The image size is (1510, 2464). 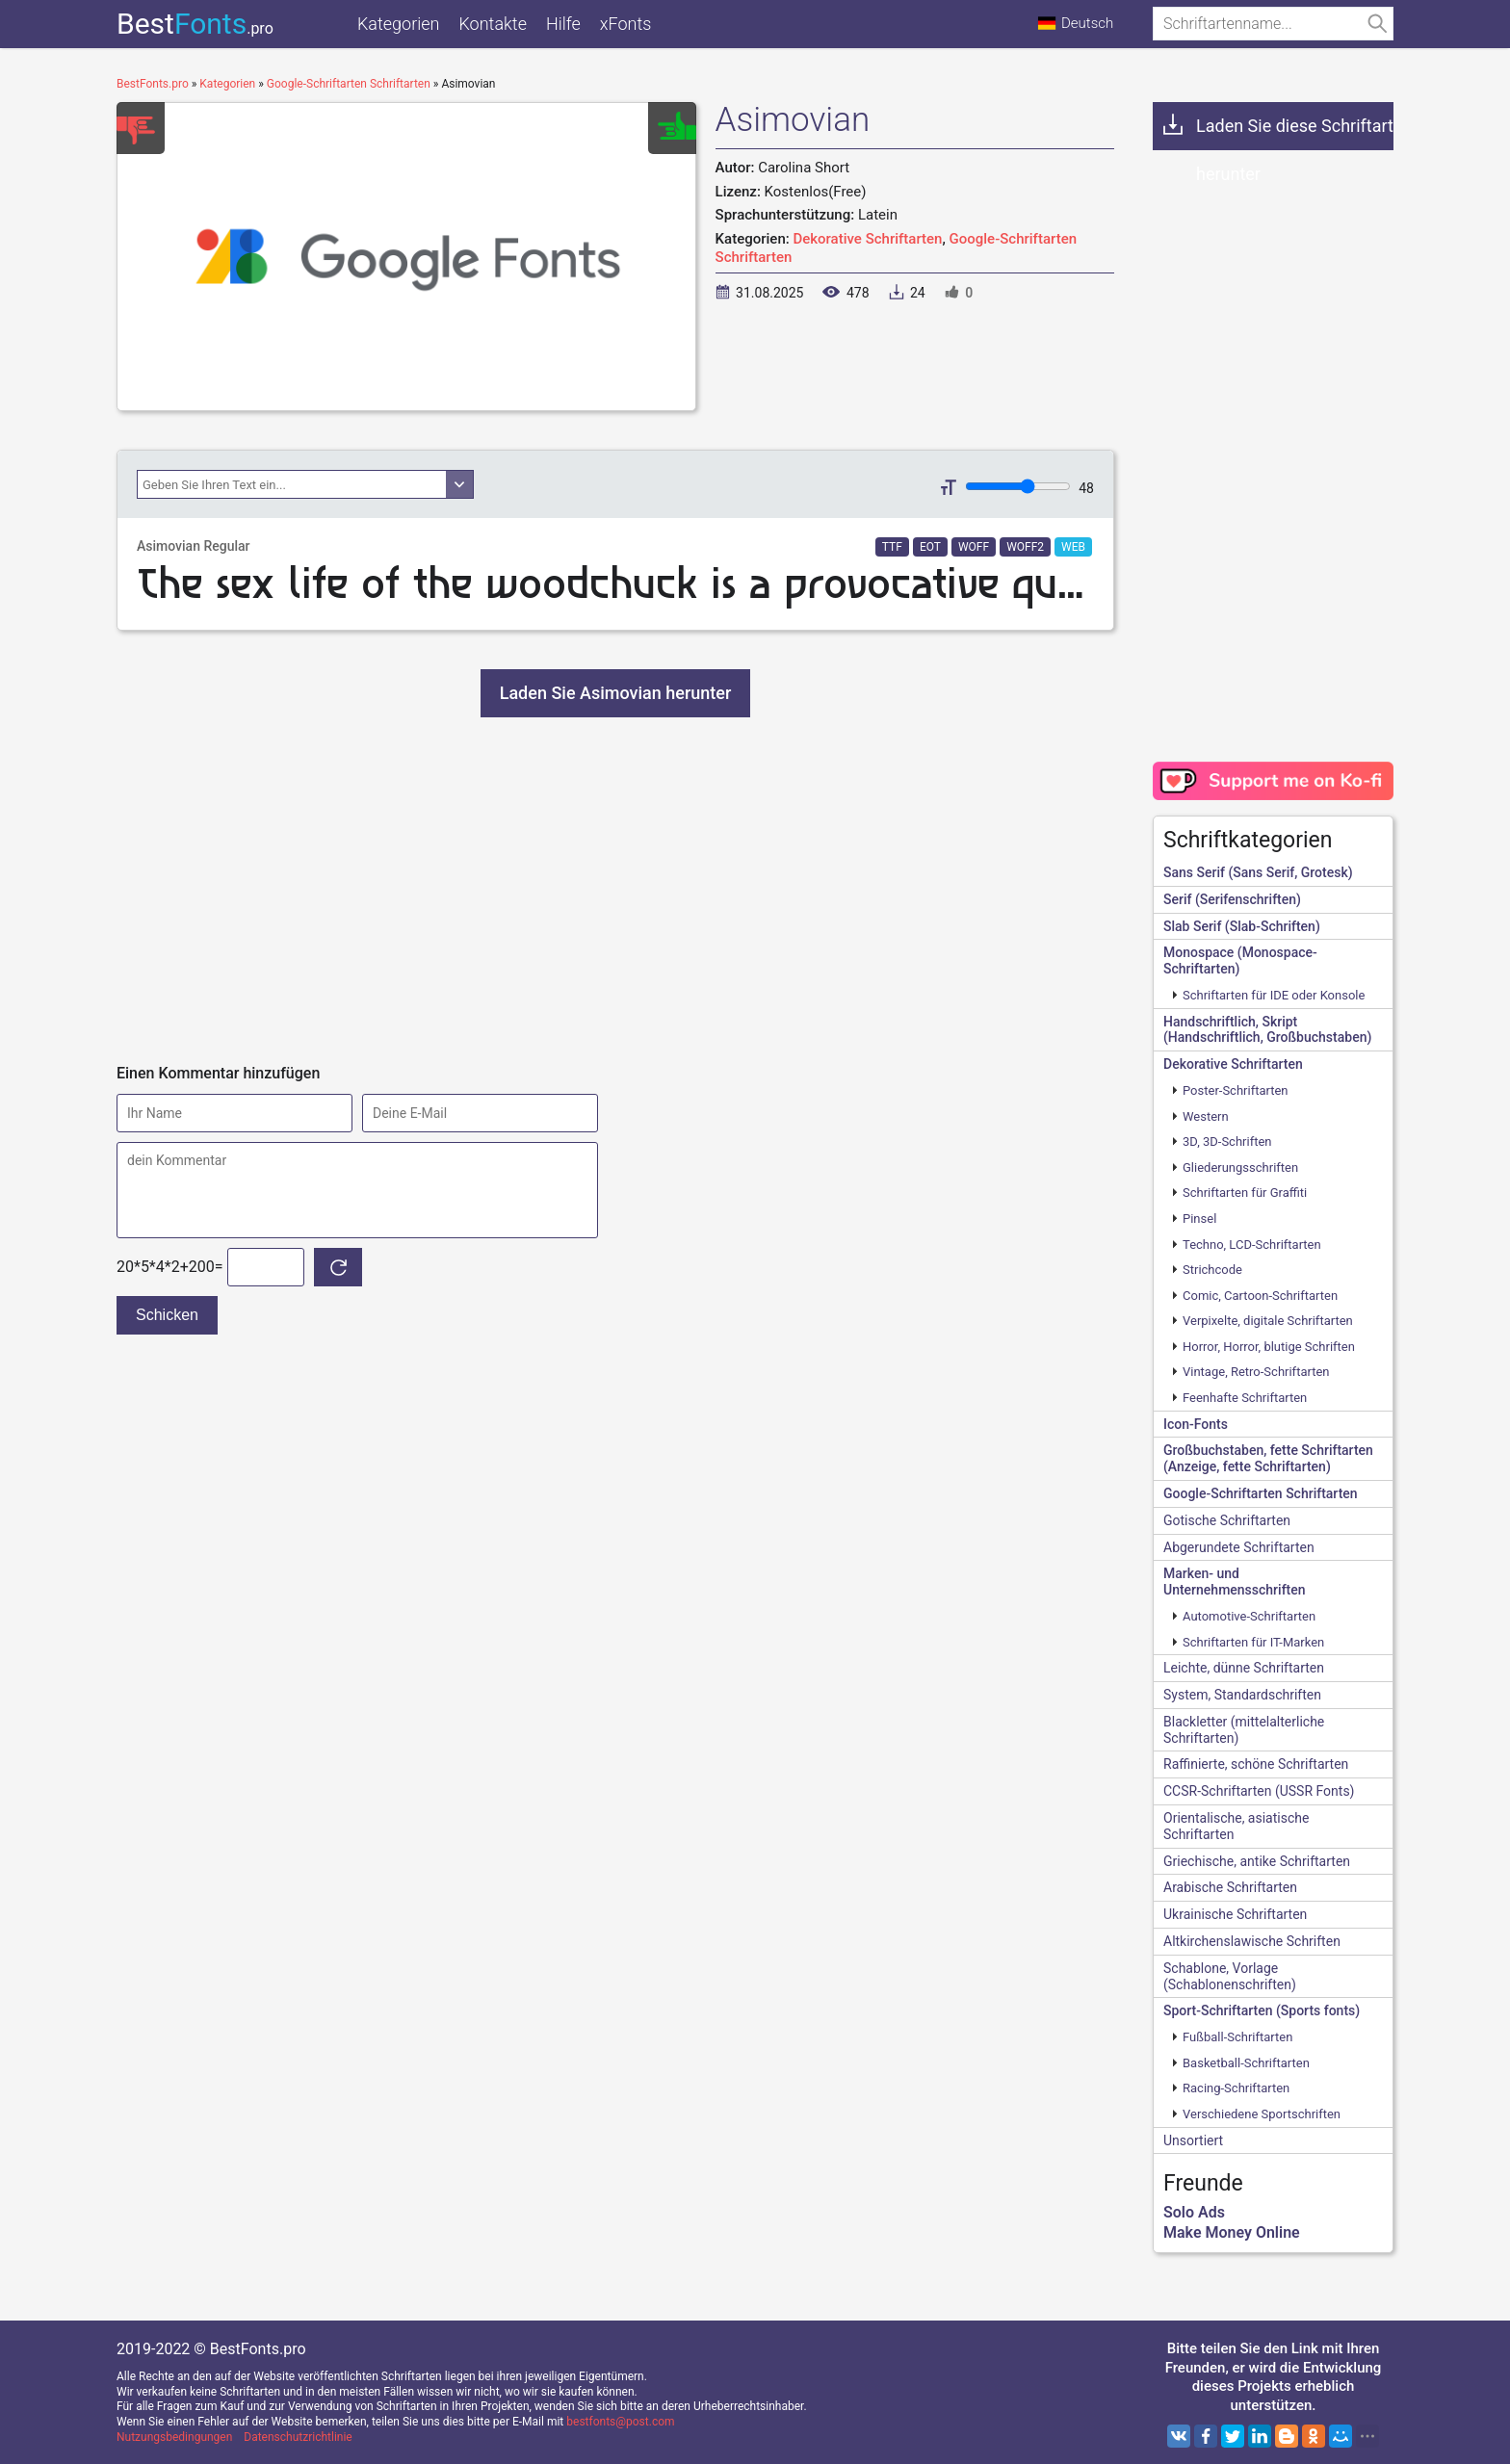 I want to click on Schablone, Vorlage (Schablonenschriften), so click(x=1229, y=1976).